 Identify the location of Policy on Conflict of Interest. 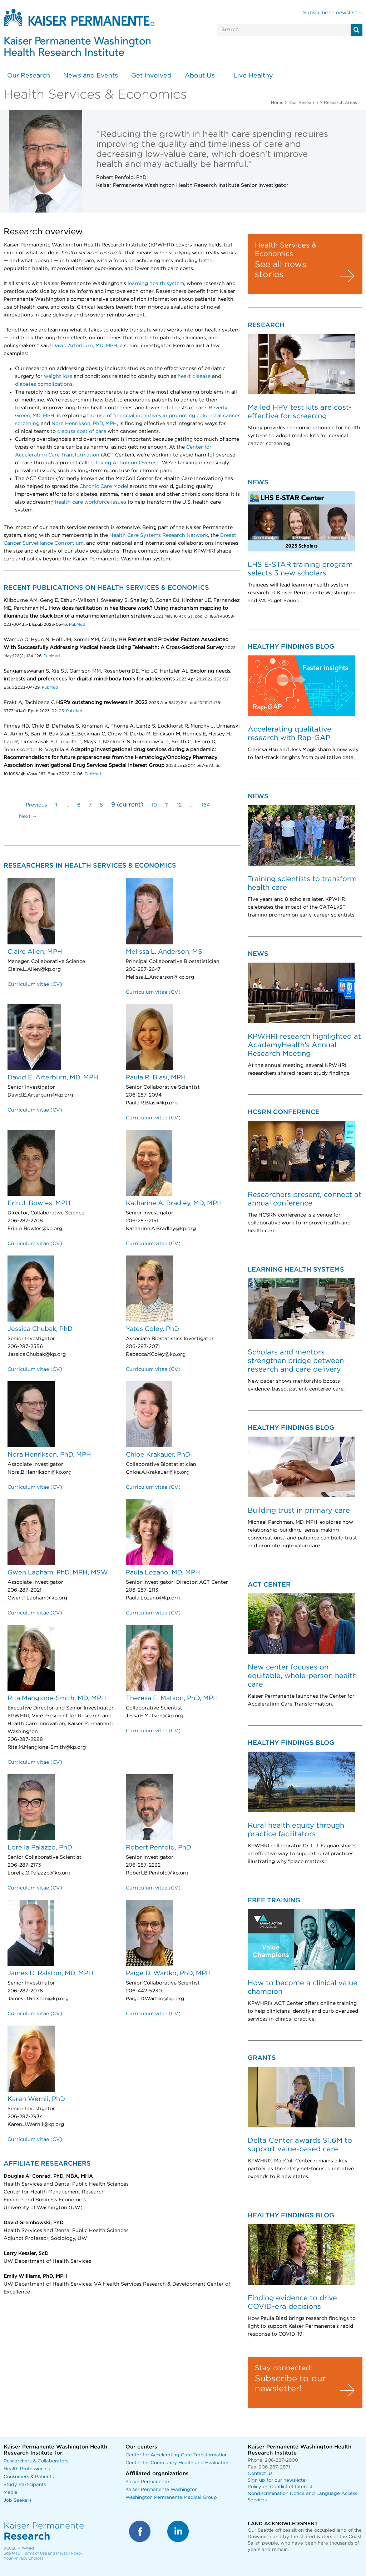
(280, 2487).